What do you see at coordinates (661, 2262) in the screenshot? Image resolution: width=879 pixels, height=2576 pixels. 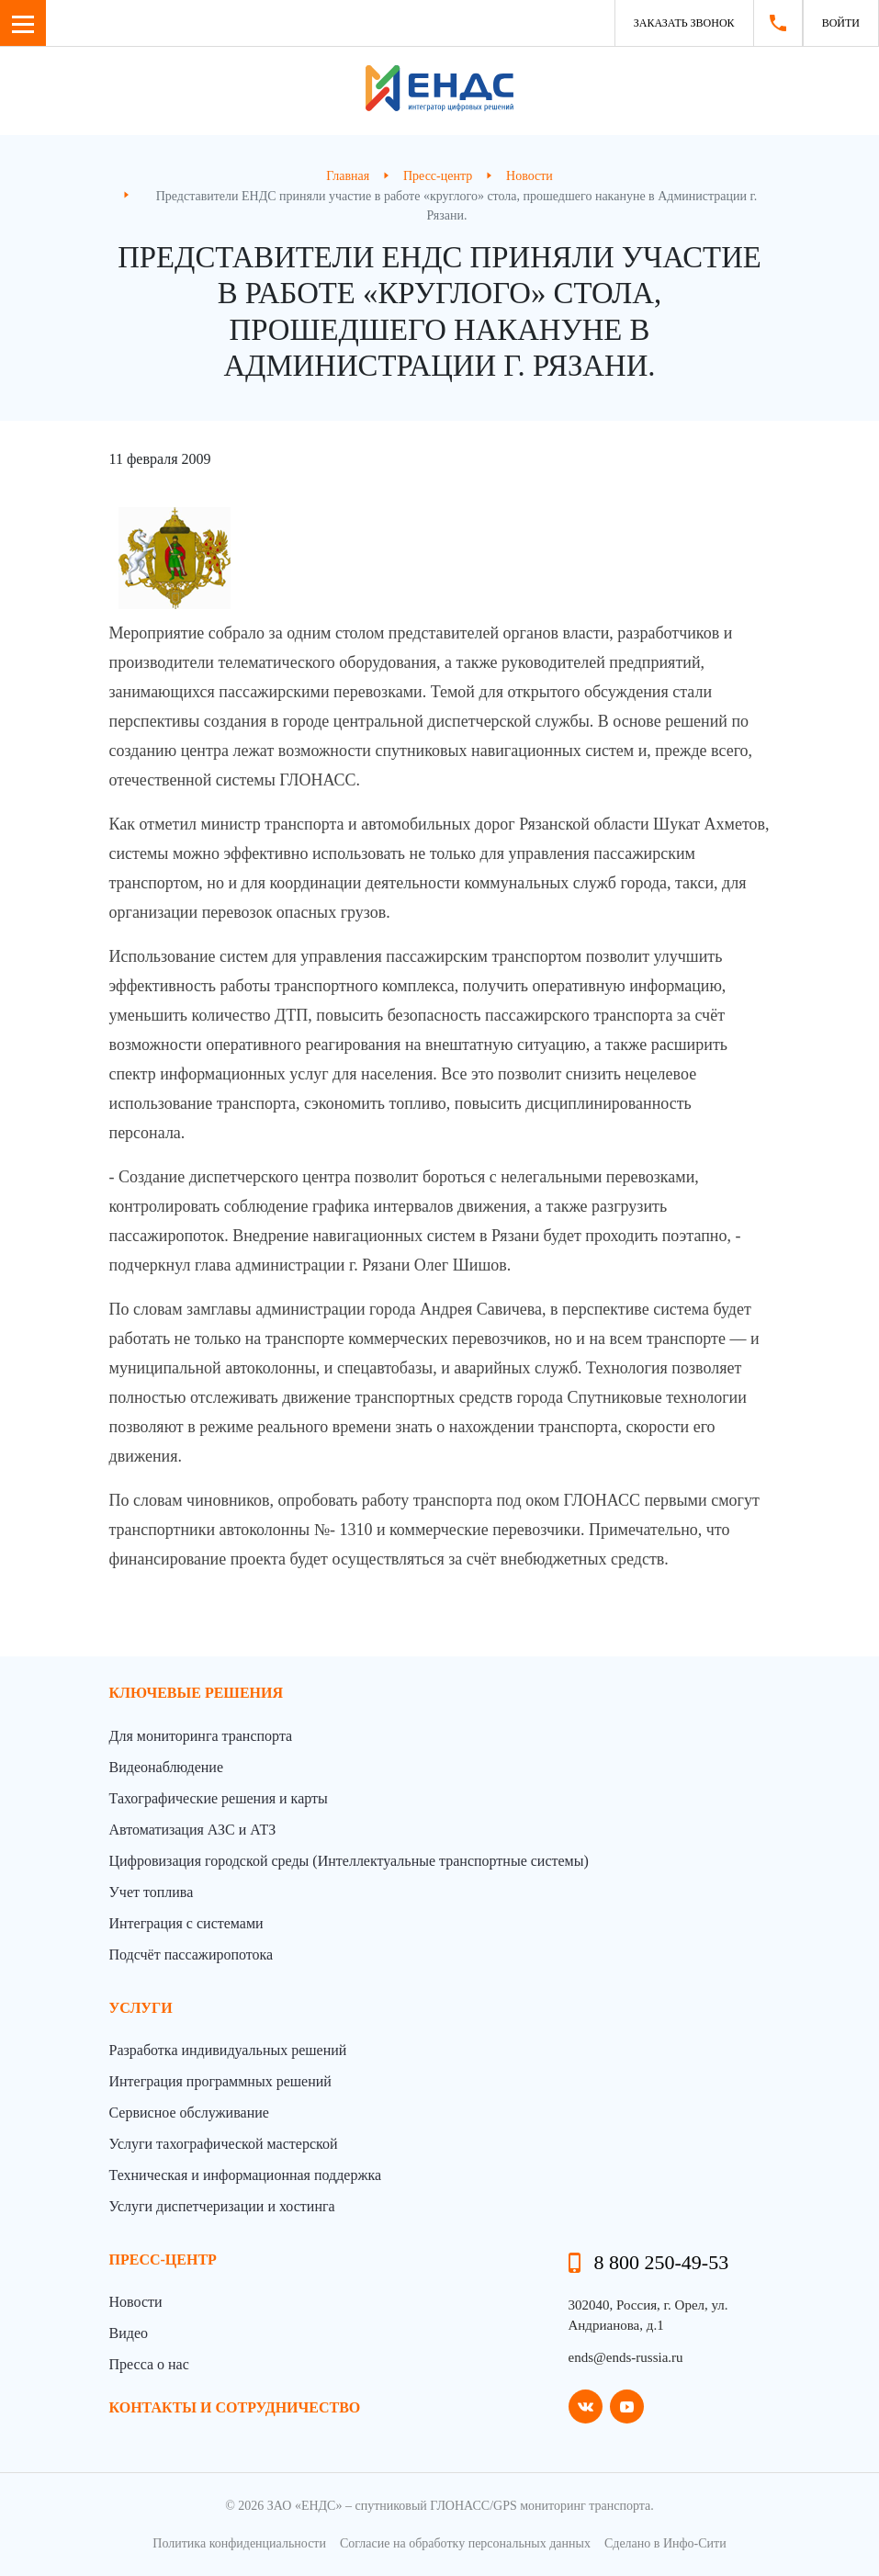 I see `8 800 250-49-53` at bounding box center [661, 2262].